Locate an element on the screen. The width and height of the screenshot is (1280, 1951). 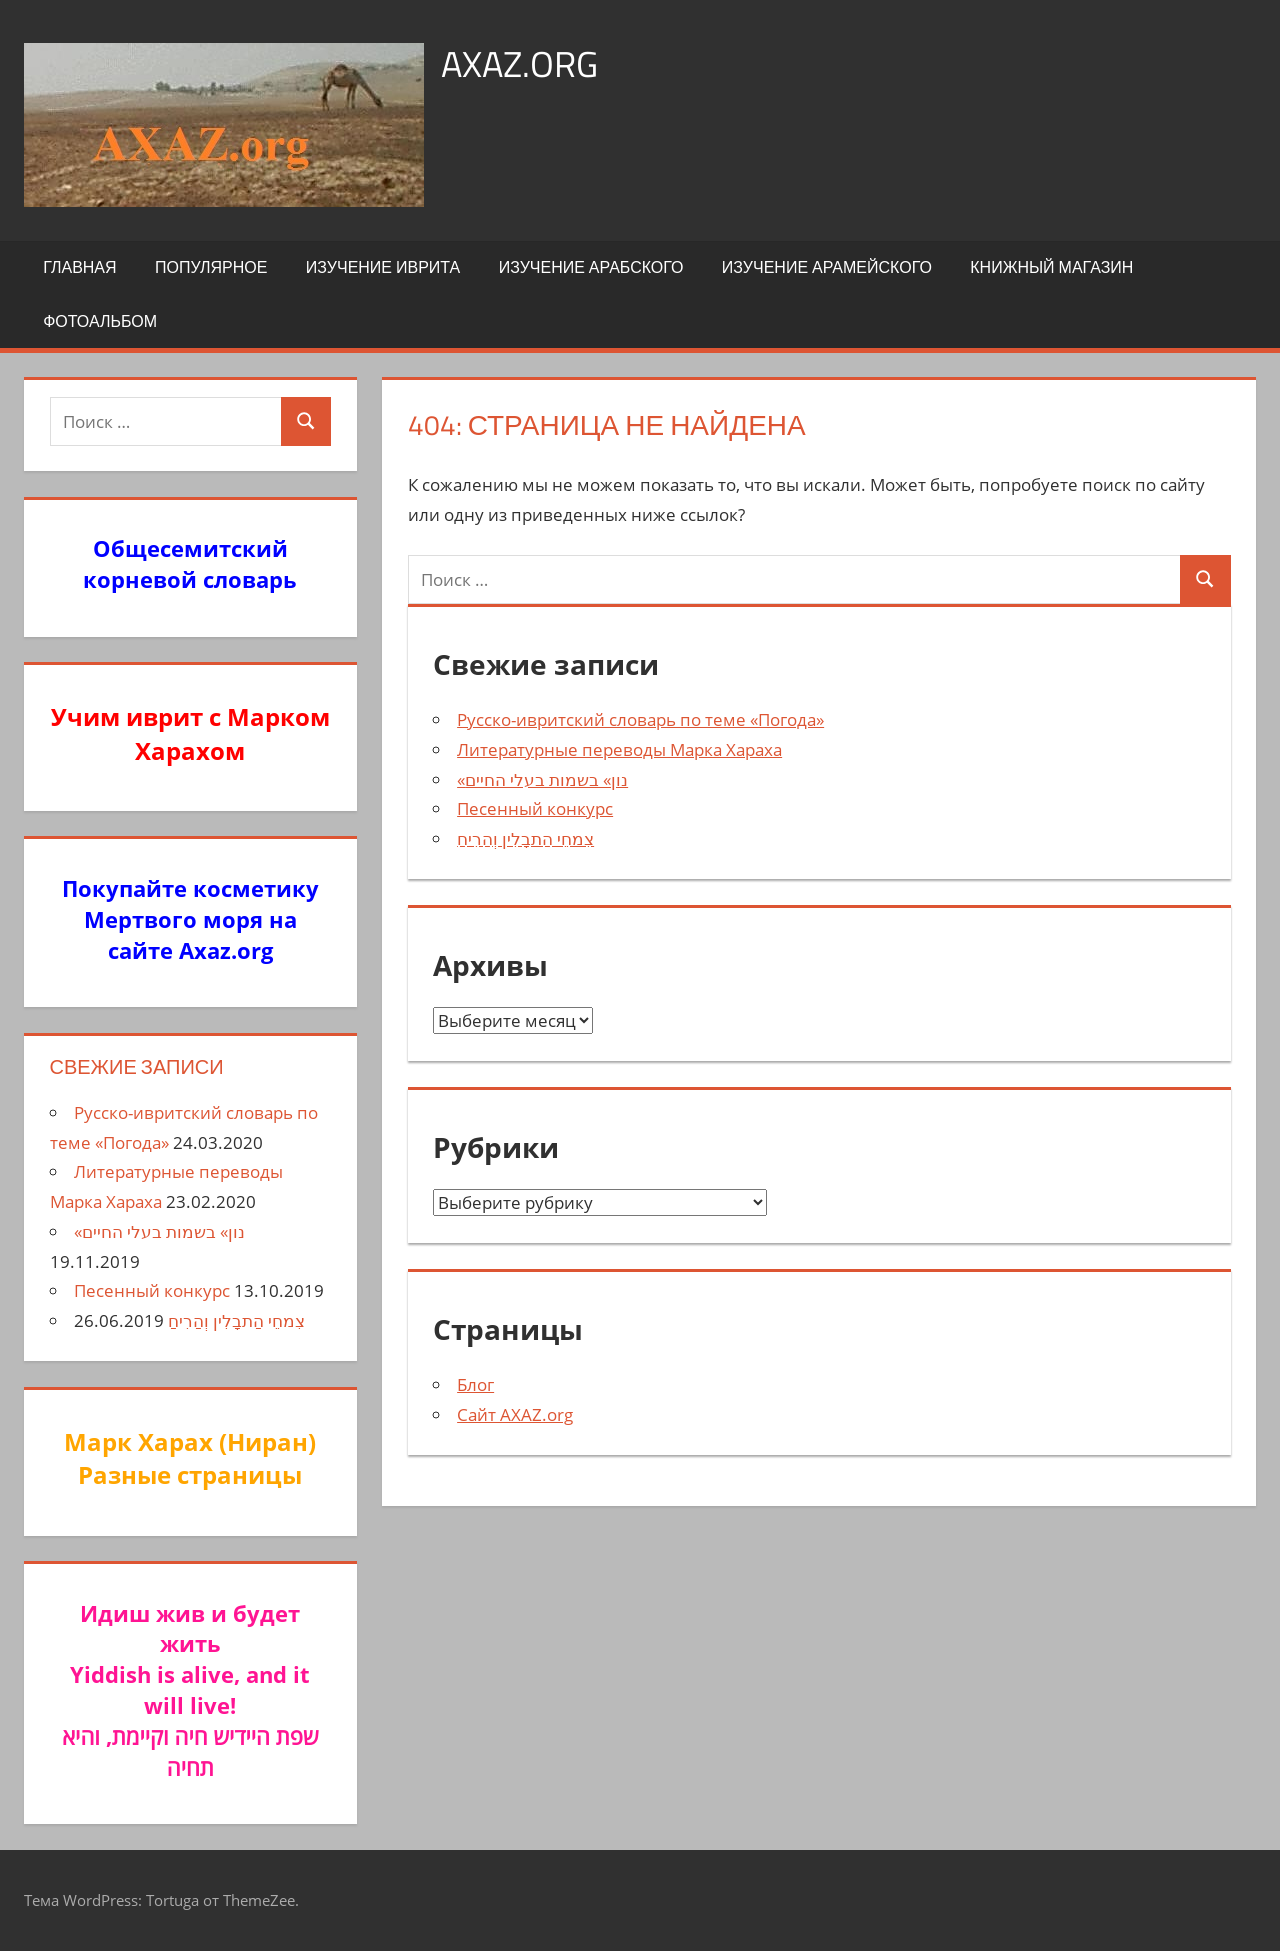
Сайт AXAZ.org is located at coordinates (515, 1414).